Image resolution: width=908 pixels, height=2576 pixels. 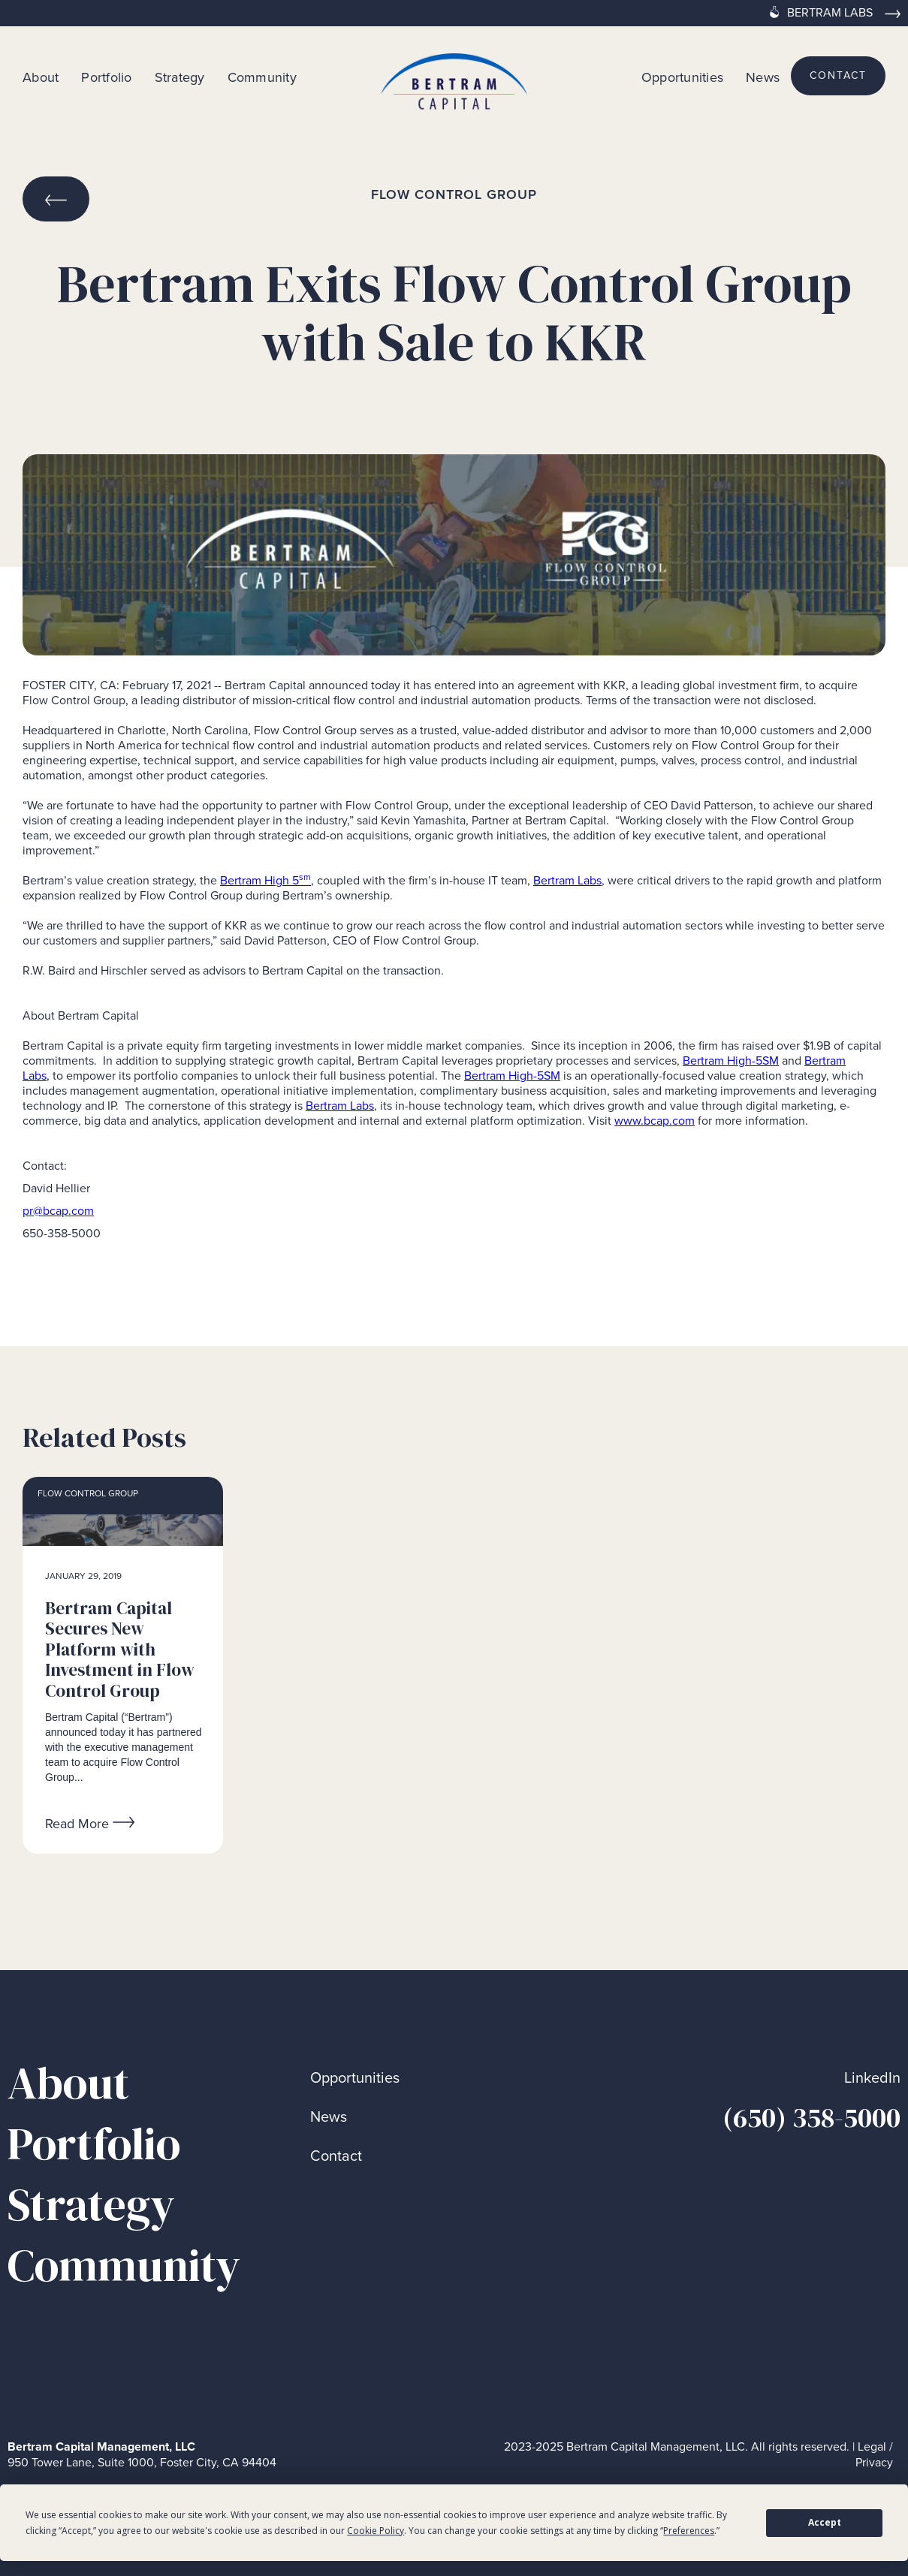 What do you see at coordinates (654, 1120) in the screenshot?
I see `www.bcap.com` at bounding box center [654, 1120].